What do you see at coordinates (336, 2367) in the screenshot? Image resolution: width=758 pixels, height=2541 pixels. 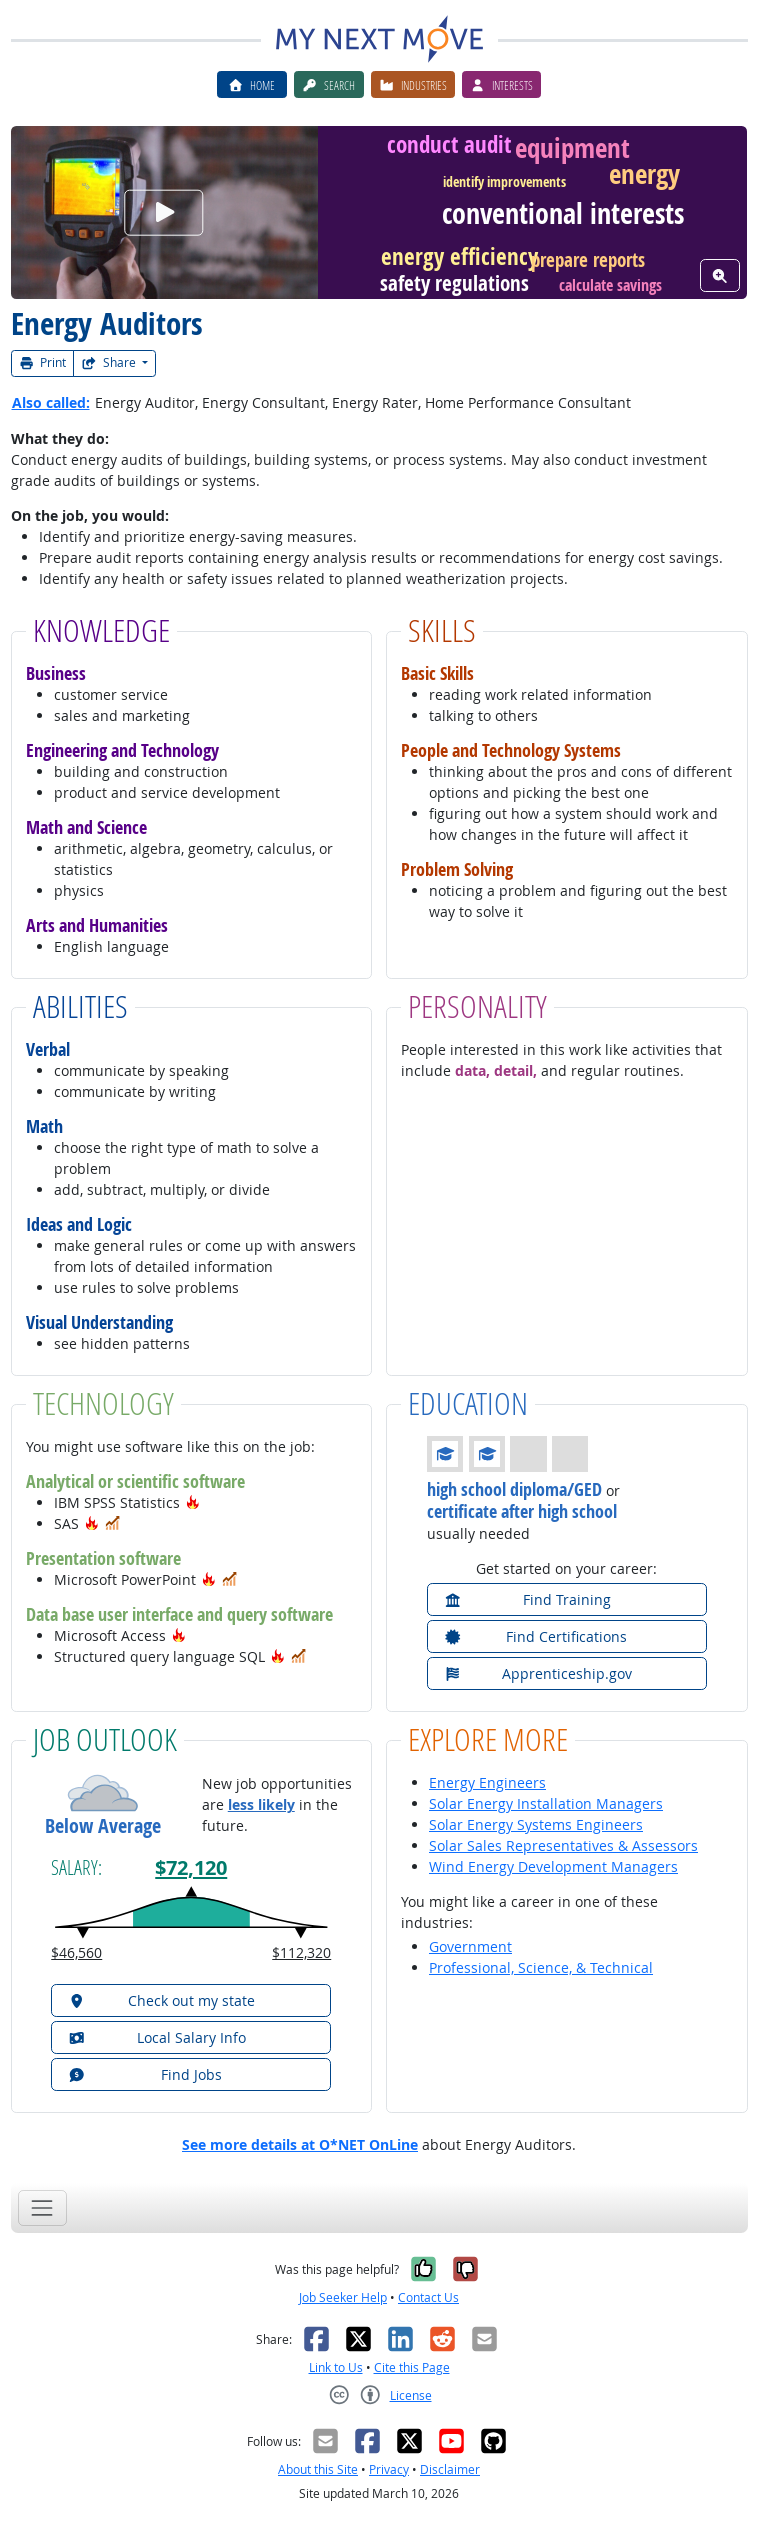 I see `Link to Us` at bounding box center [336, 2367].